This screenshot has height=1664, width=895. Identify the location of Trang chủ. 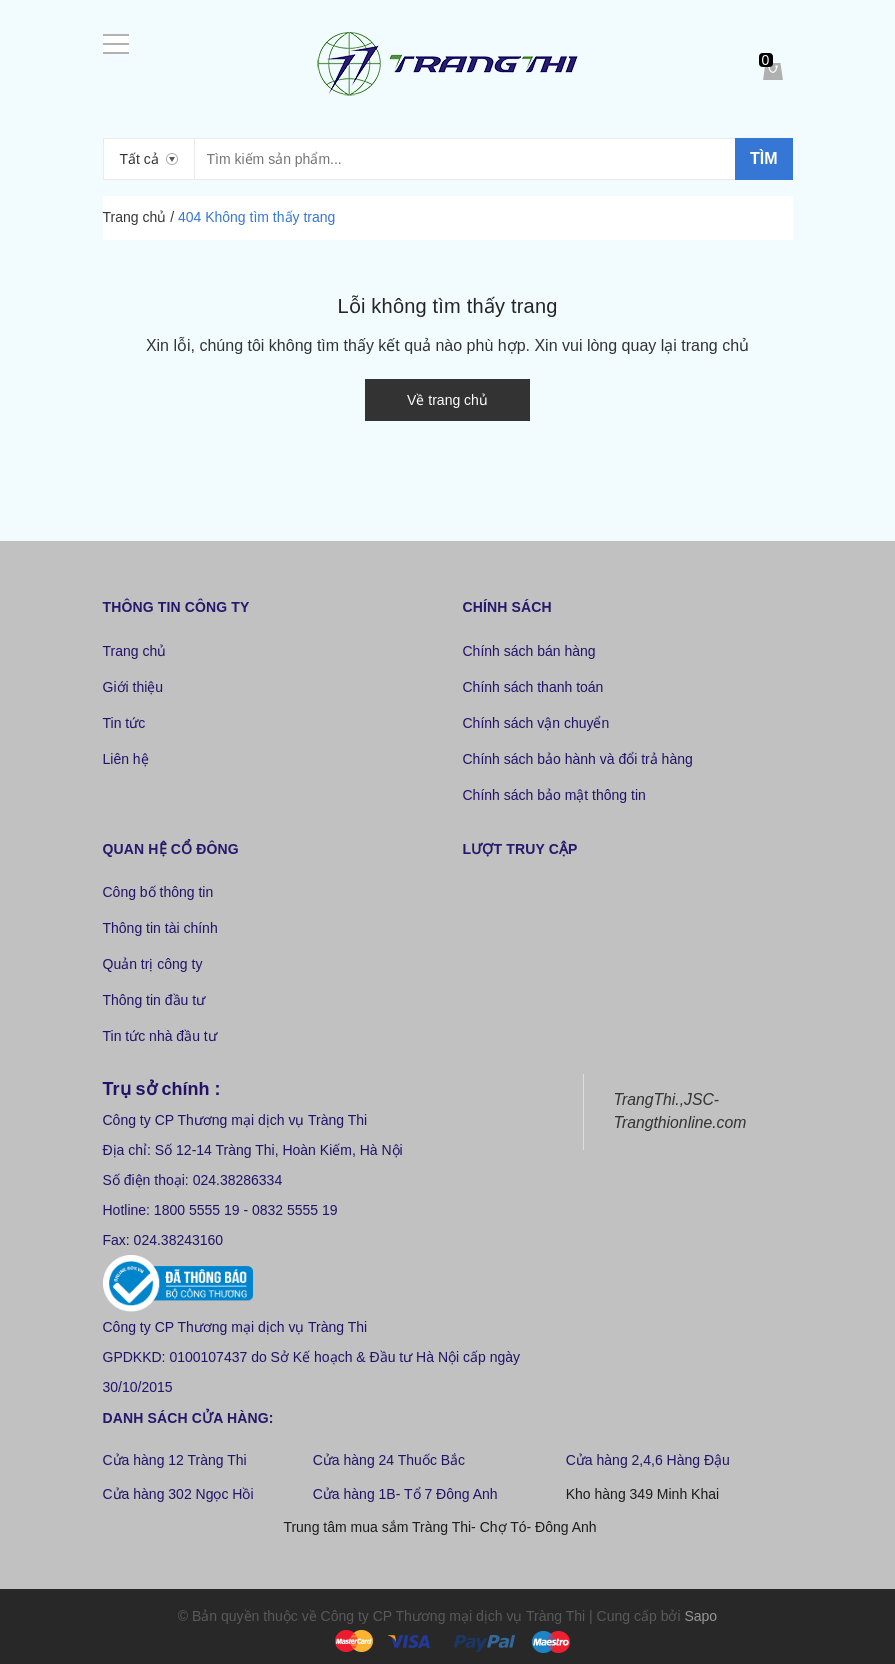
(135, 651).